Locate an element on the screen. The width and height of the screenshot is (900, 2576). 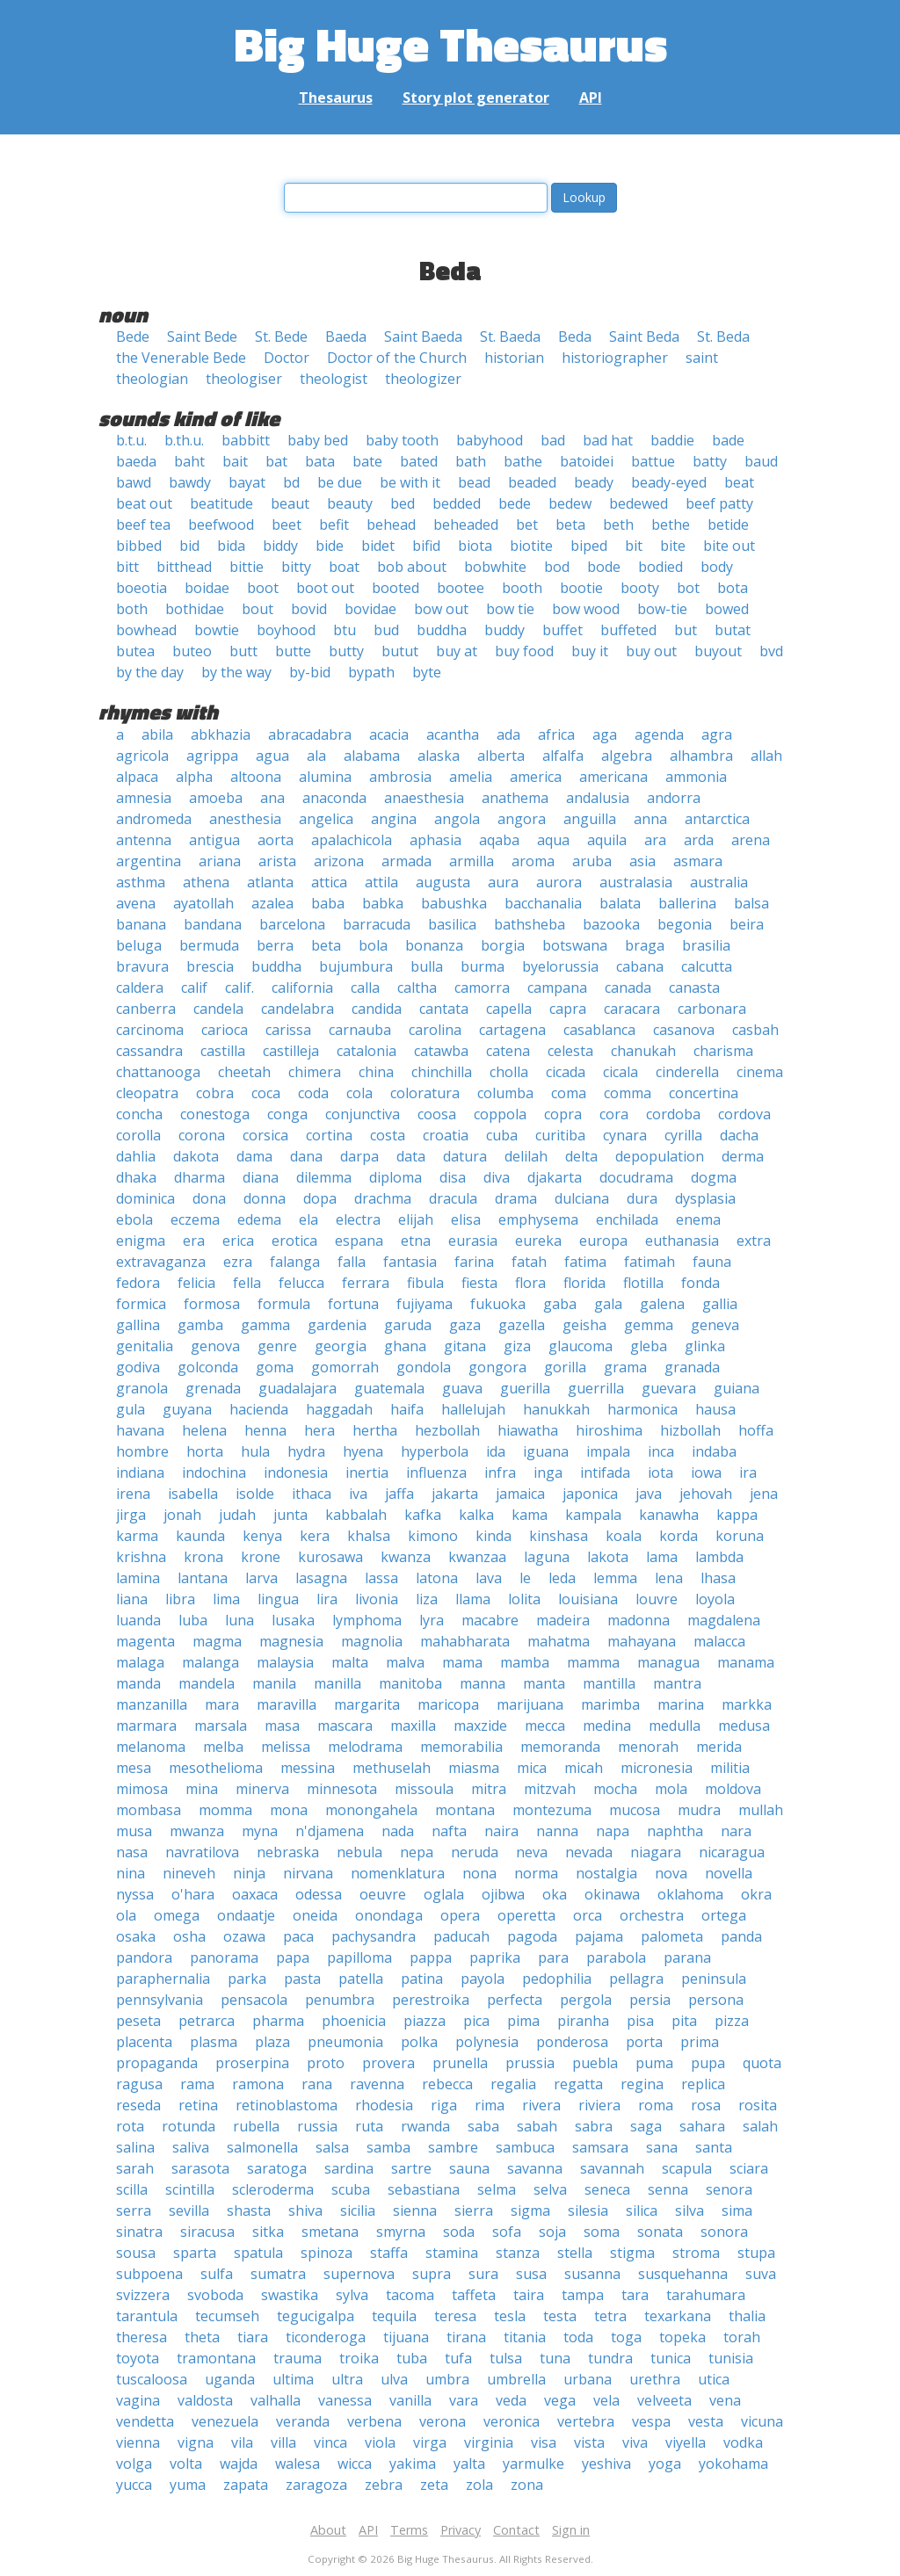
boot is located at coordinates (263, 587).